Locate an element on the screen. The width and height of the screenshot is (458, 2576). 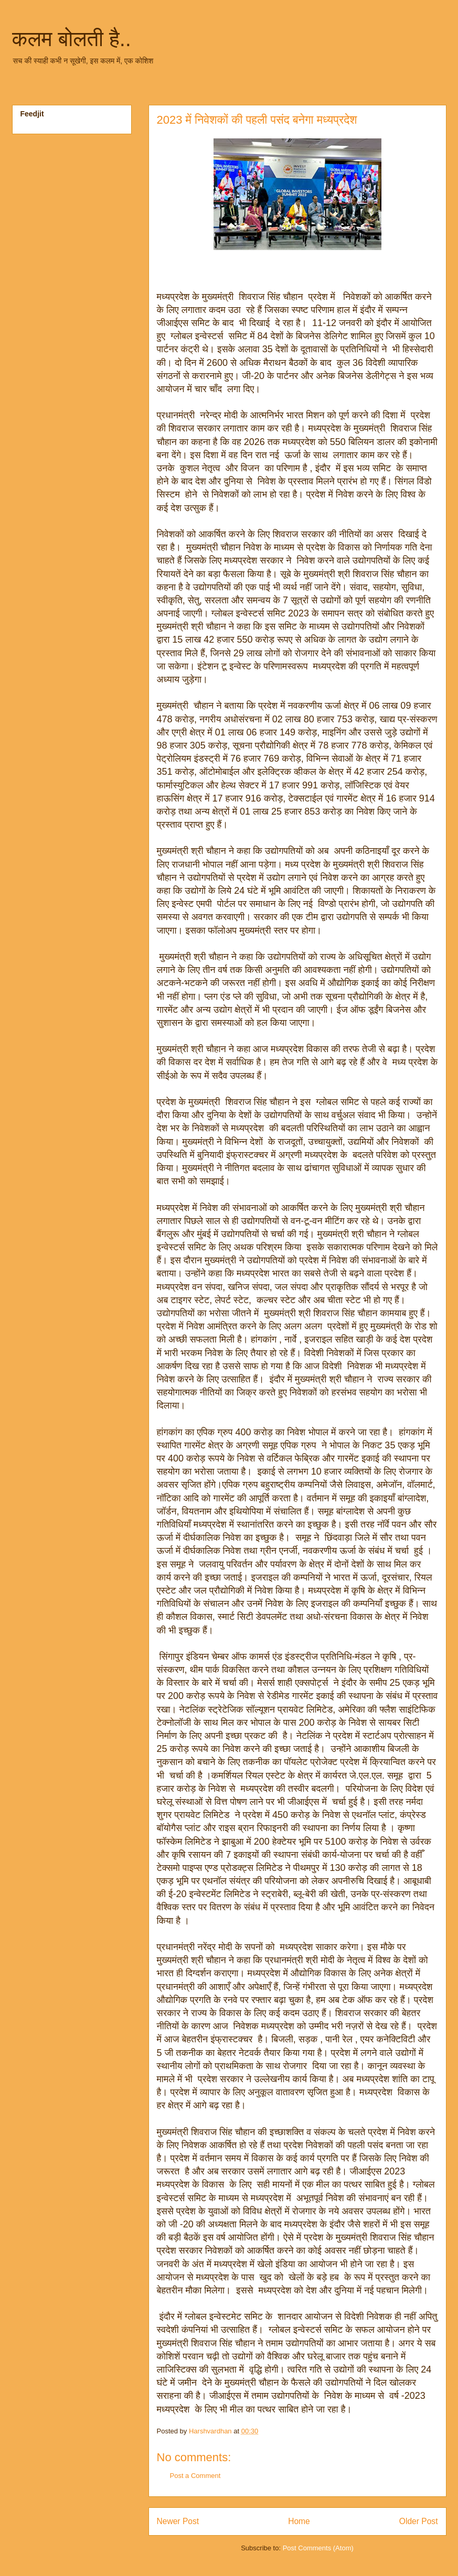
Newer Post is located at coordinates (178, 2521).